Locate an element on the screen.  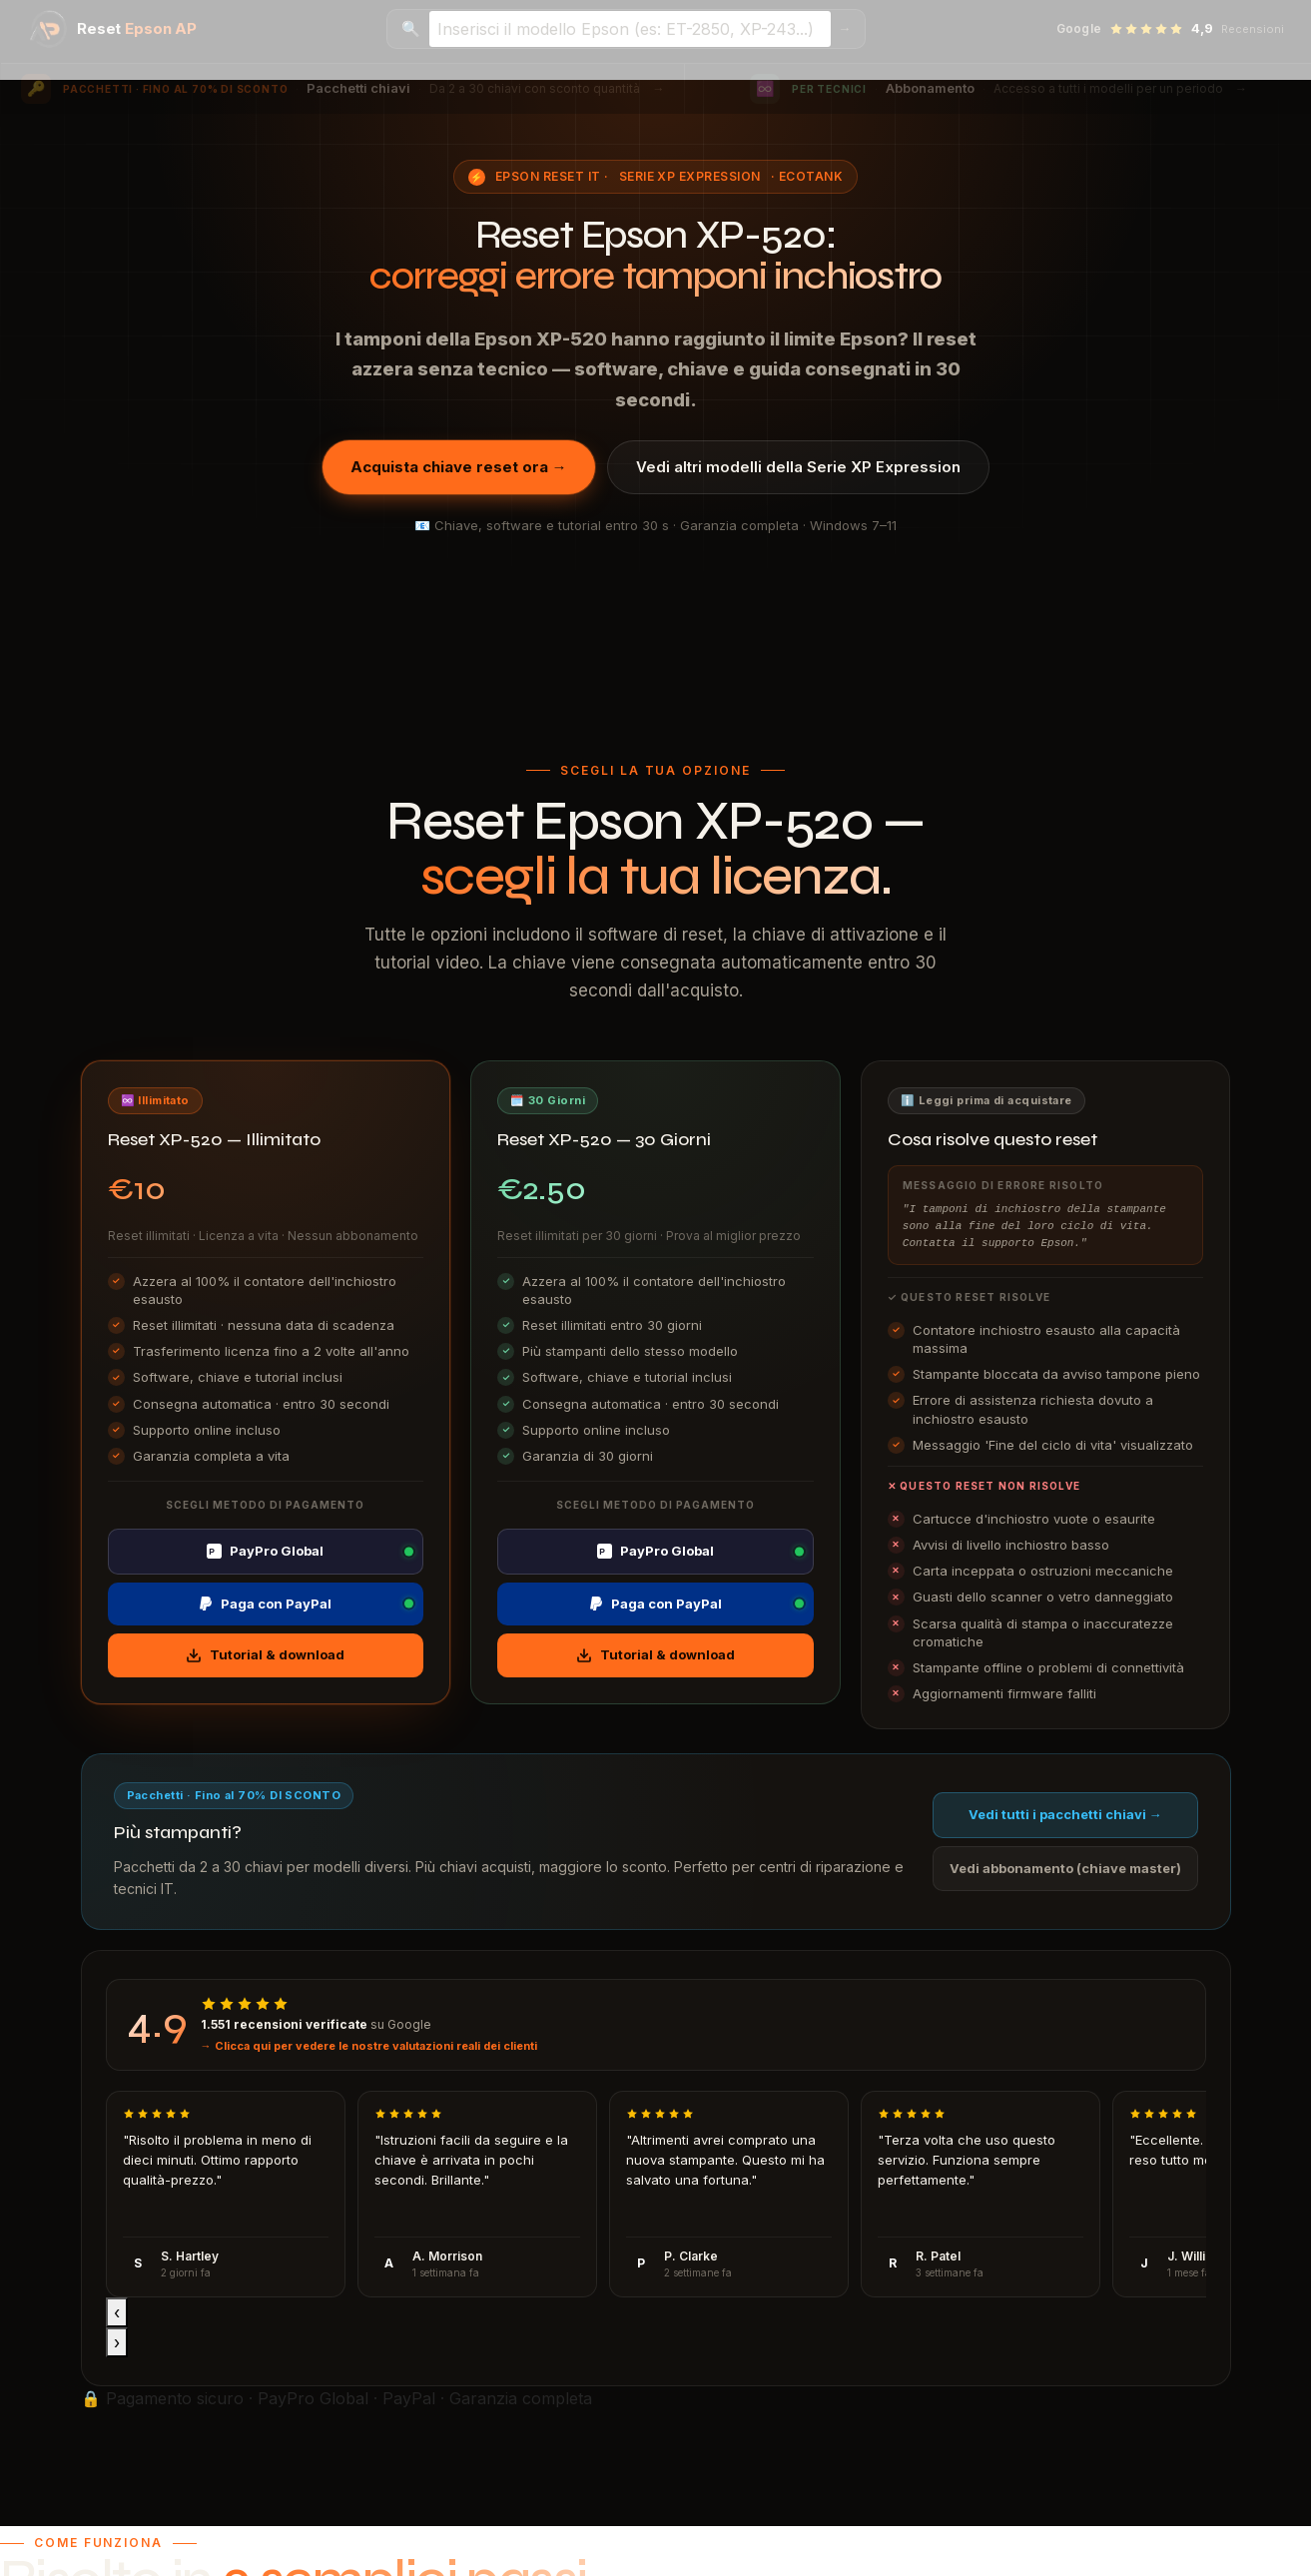
Vedi tutti i pacchetti chiavi → is located at coordinates (1065, 1814).